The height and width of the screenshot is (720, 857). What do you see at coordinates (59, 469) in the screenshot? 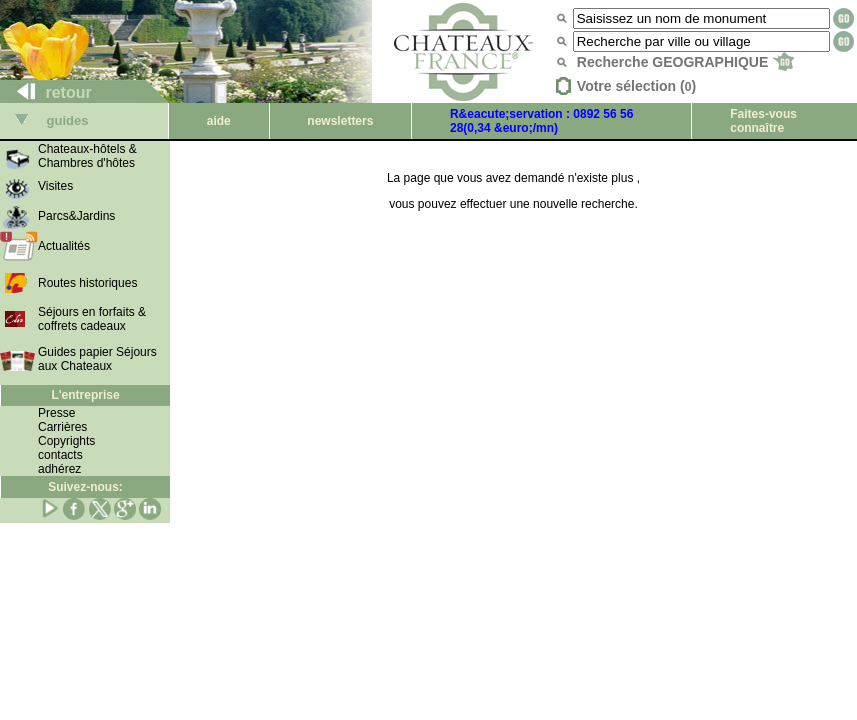
I see `adhérez` at bounding box center [59, 469].